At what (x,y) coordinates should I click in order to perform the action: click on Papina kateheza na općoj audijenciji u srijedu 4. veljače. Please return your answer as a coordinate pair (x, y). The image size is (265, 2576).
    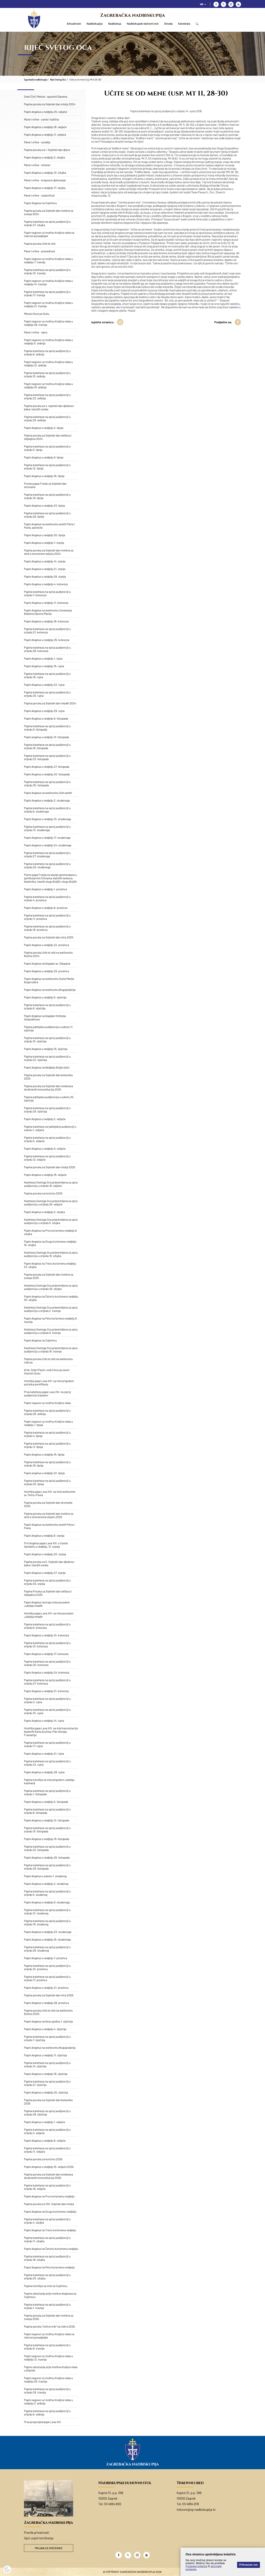
    Looking at the image, I should click on (47, 2131).